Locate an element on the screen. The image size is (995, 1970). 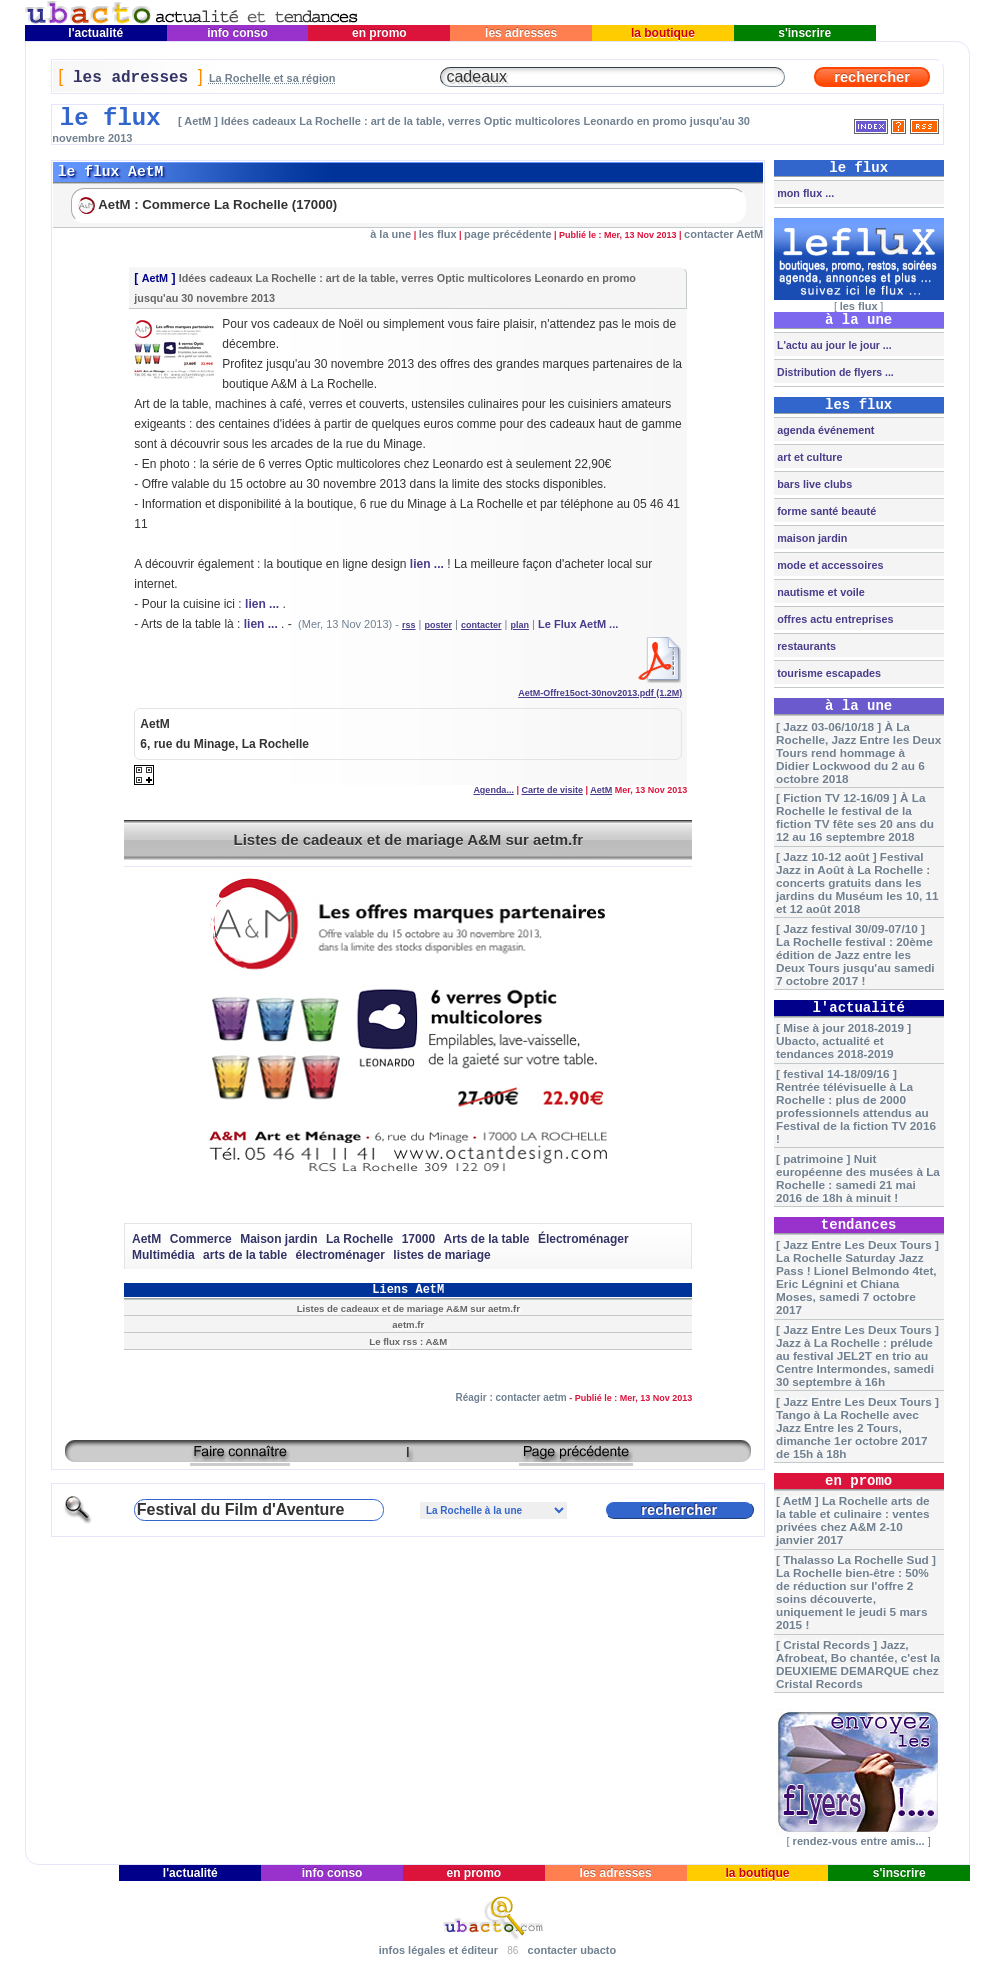
restaurants is located at coordinates (805, 646).